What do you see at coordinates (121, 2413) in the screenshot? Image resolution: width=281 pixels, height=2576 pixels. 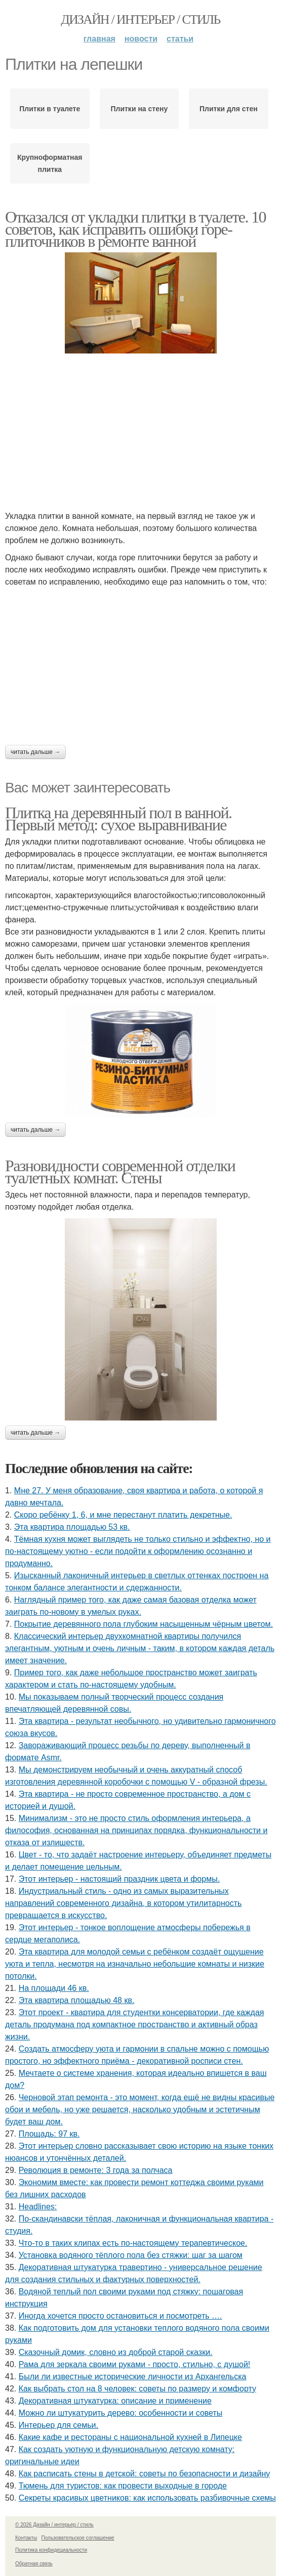 I see `Можно ли штукатурить дерево: особенности и советы` at bounding box center [121, 2413].